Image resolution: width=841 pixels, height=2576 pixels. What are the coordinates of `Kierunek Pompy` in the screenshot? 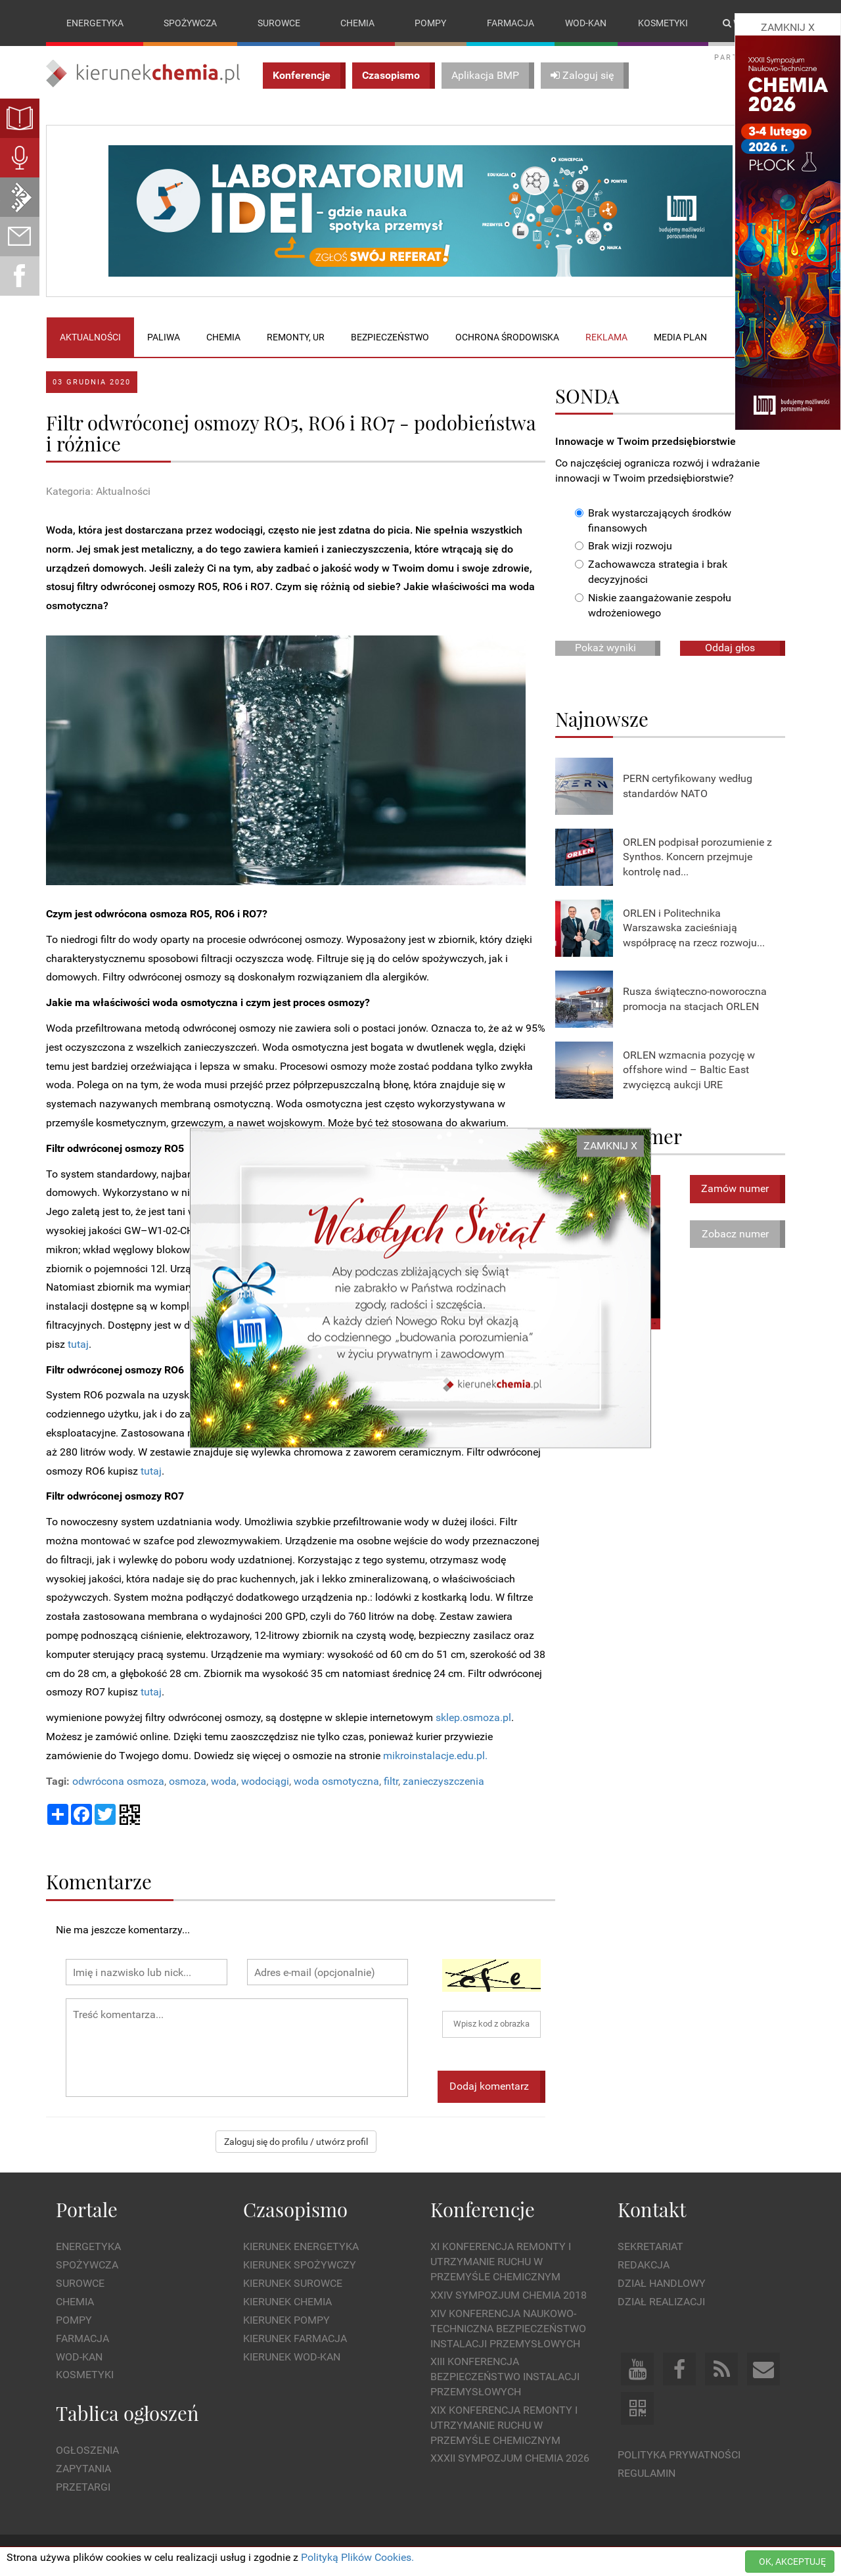 It's located at (286, 2320).